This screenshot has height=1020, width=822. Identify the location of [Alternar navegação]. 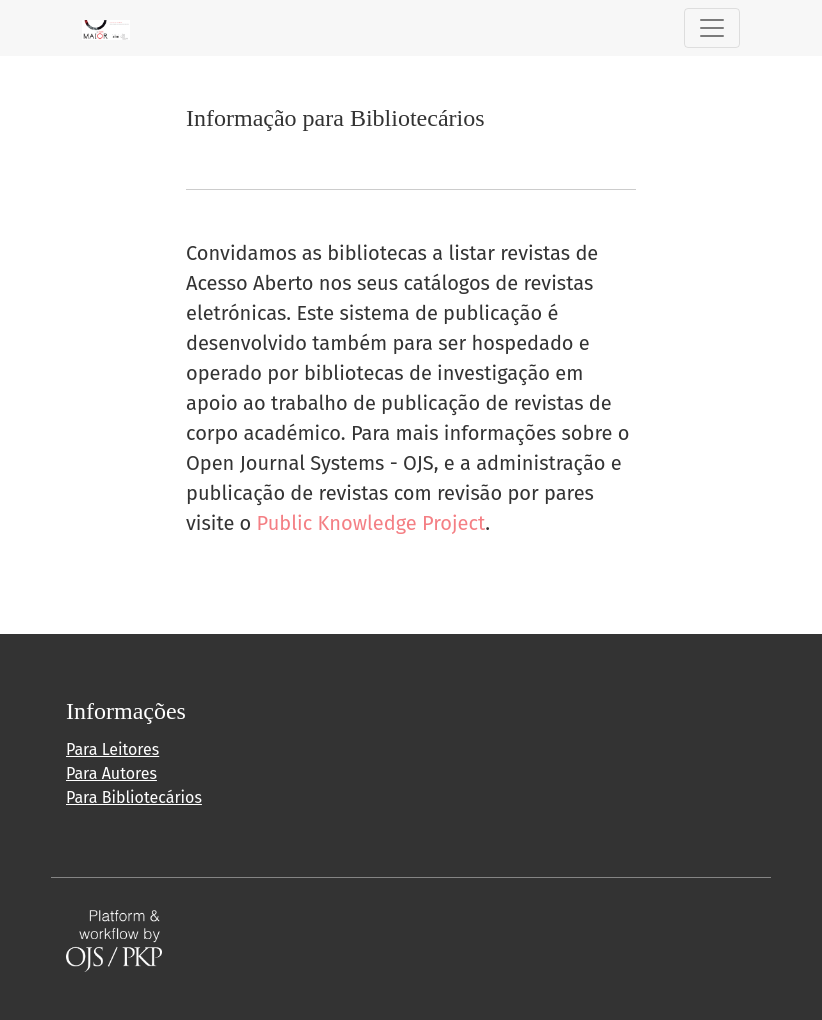
(712, 28).